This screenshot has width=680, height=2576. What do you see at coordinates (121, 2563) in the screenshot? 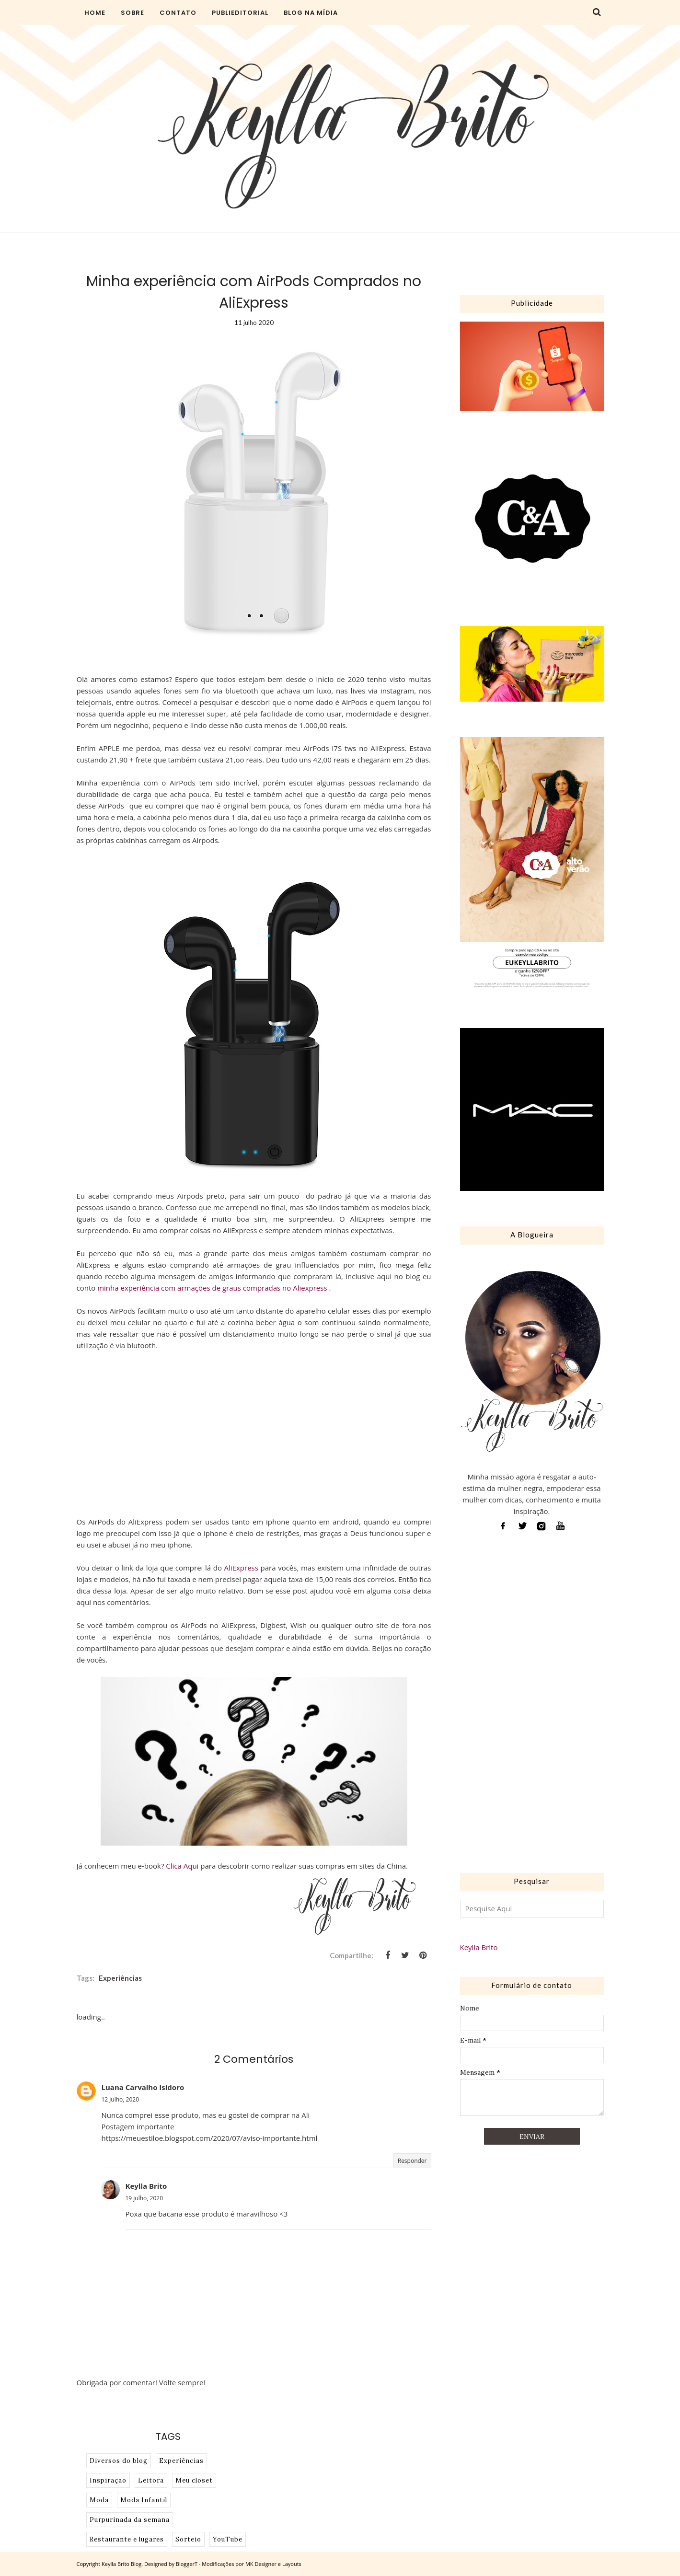
I see `Keylla Brito Blog` at bounding box center [121, 2563].